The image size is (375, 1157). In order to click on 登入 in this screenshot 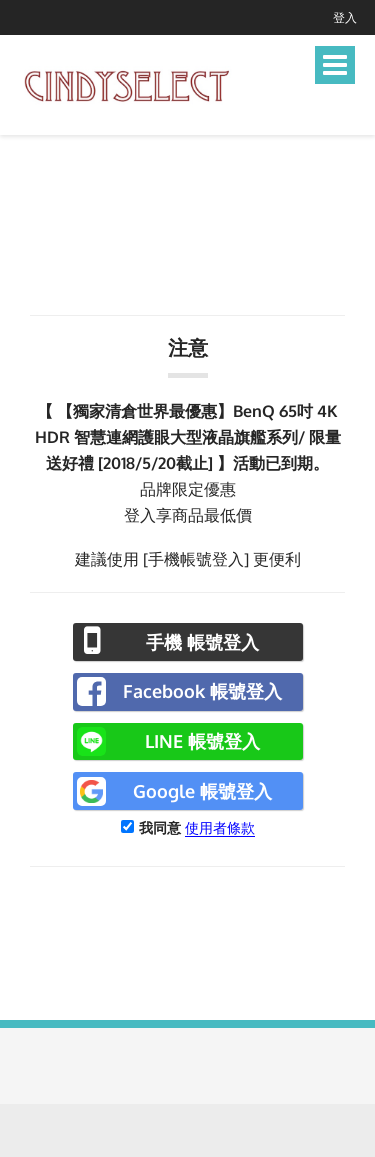, I will do `click(345, 17)`.